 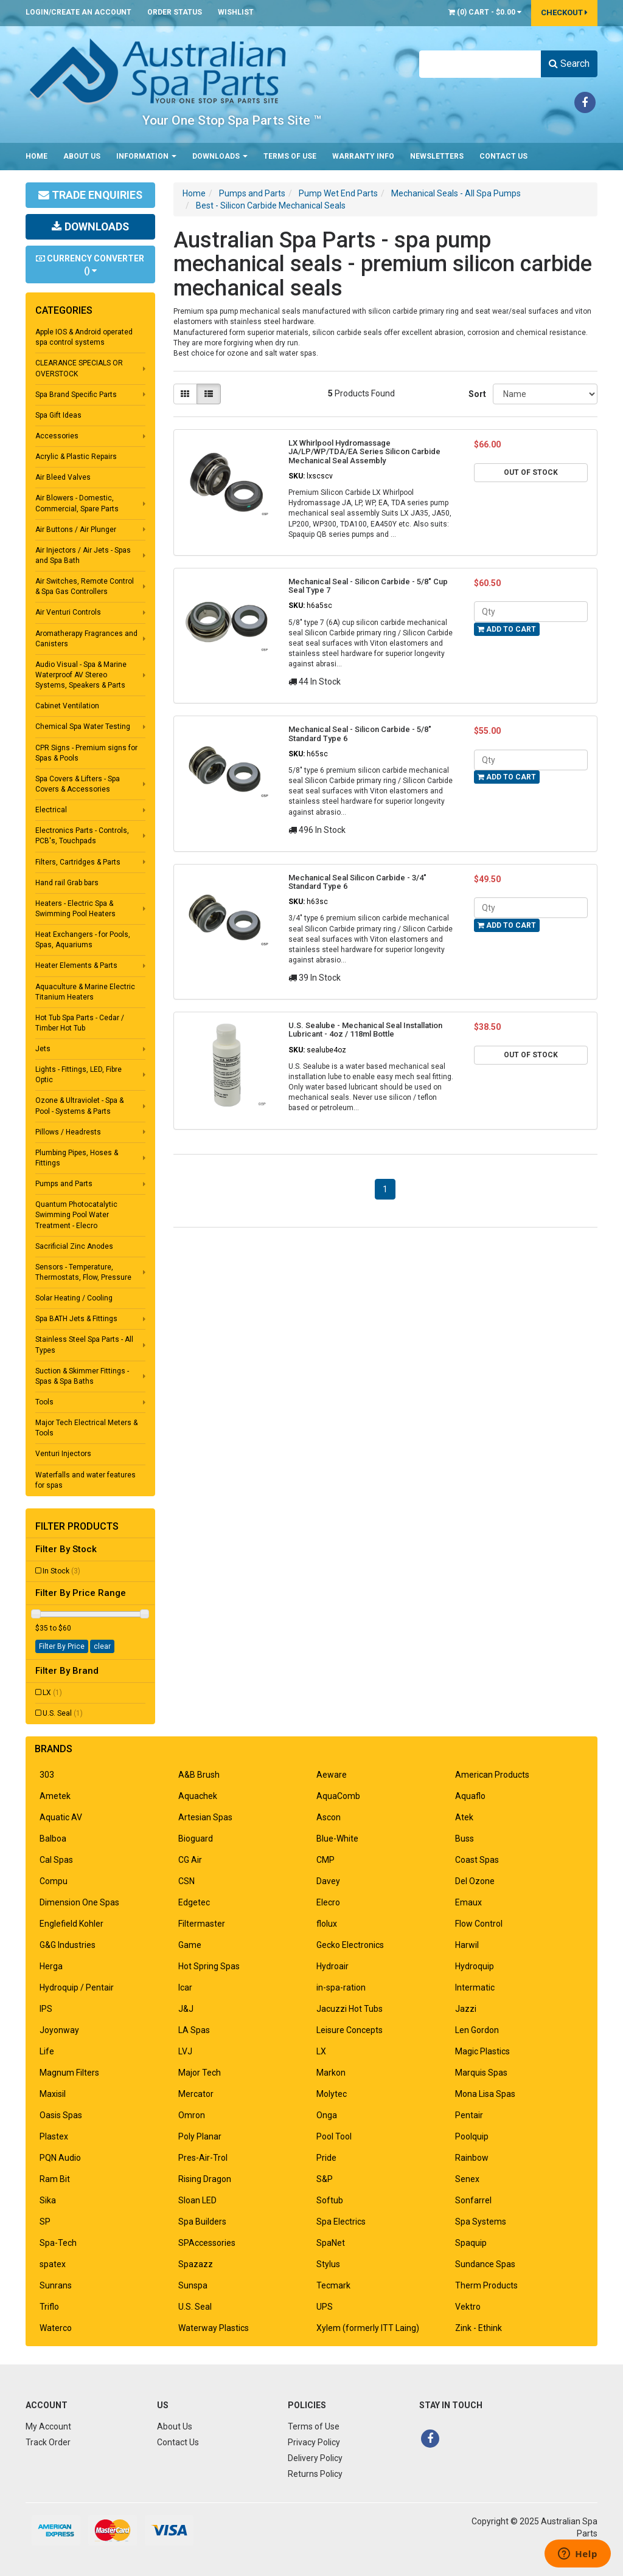 I want to click on Stylus, so click(x=328, y=2264).